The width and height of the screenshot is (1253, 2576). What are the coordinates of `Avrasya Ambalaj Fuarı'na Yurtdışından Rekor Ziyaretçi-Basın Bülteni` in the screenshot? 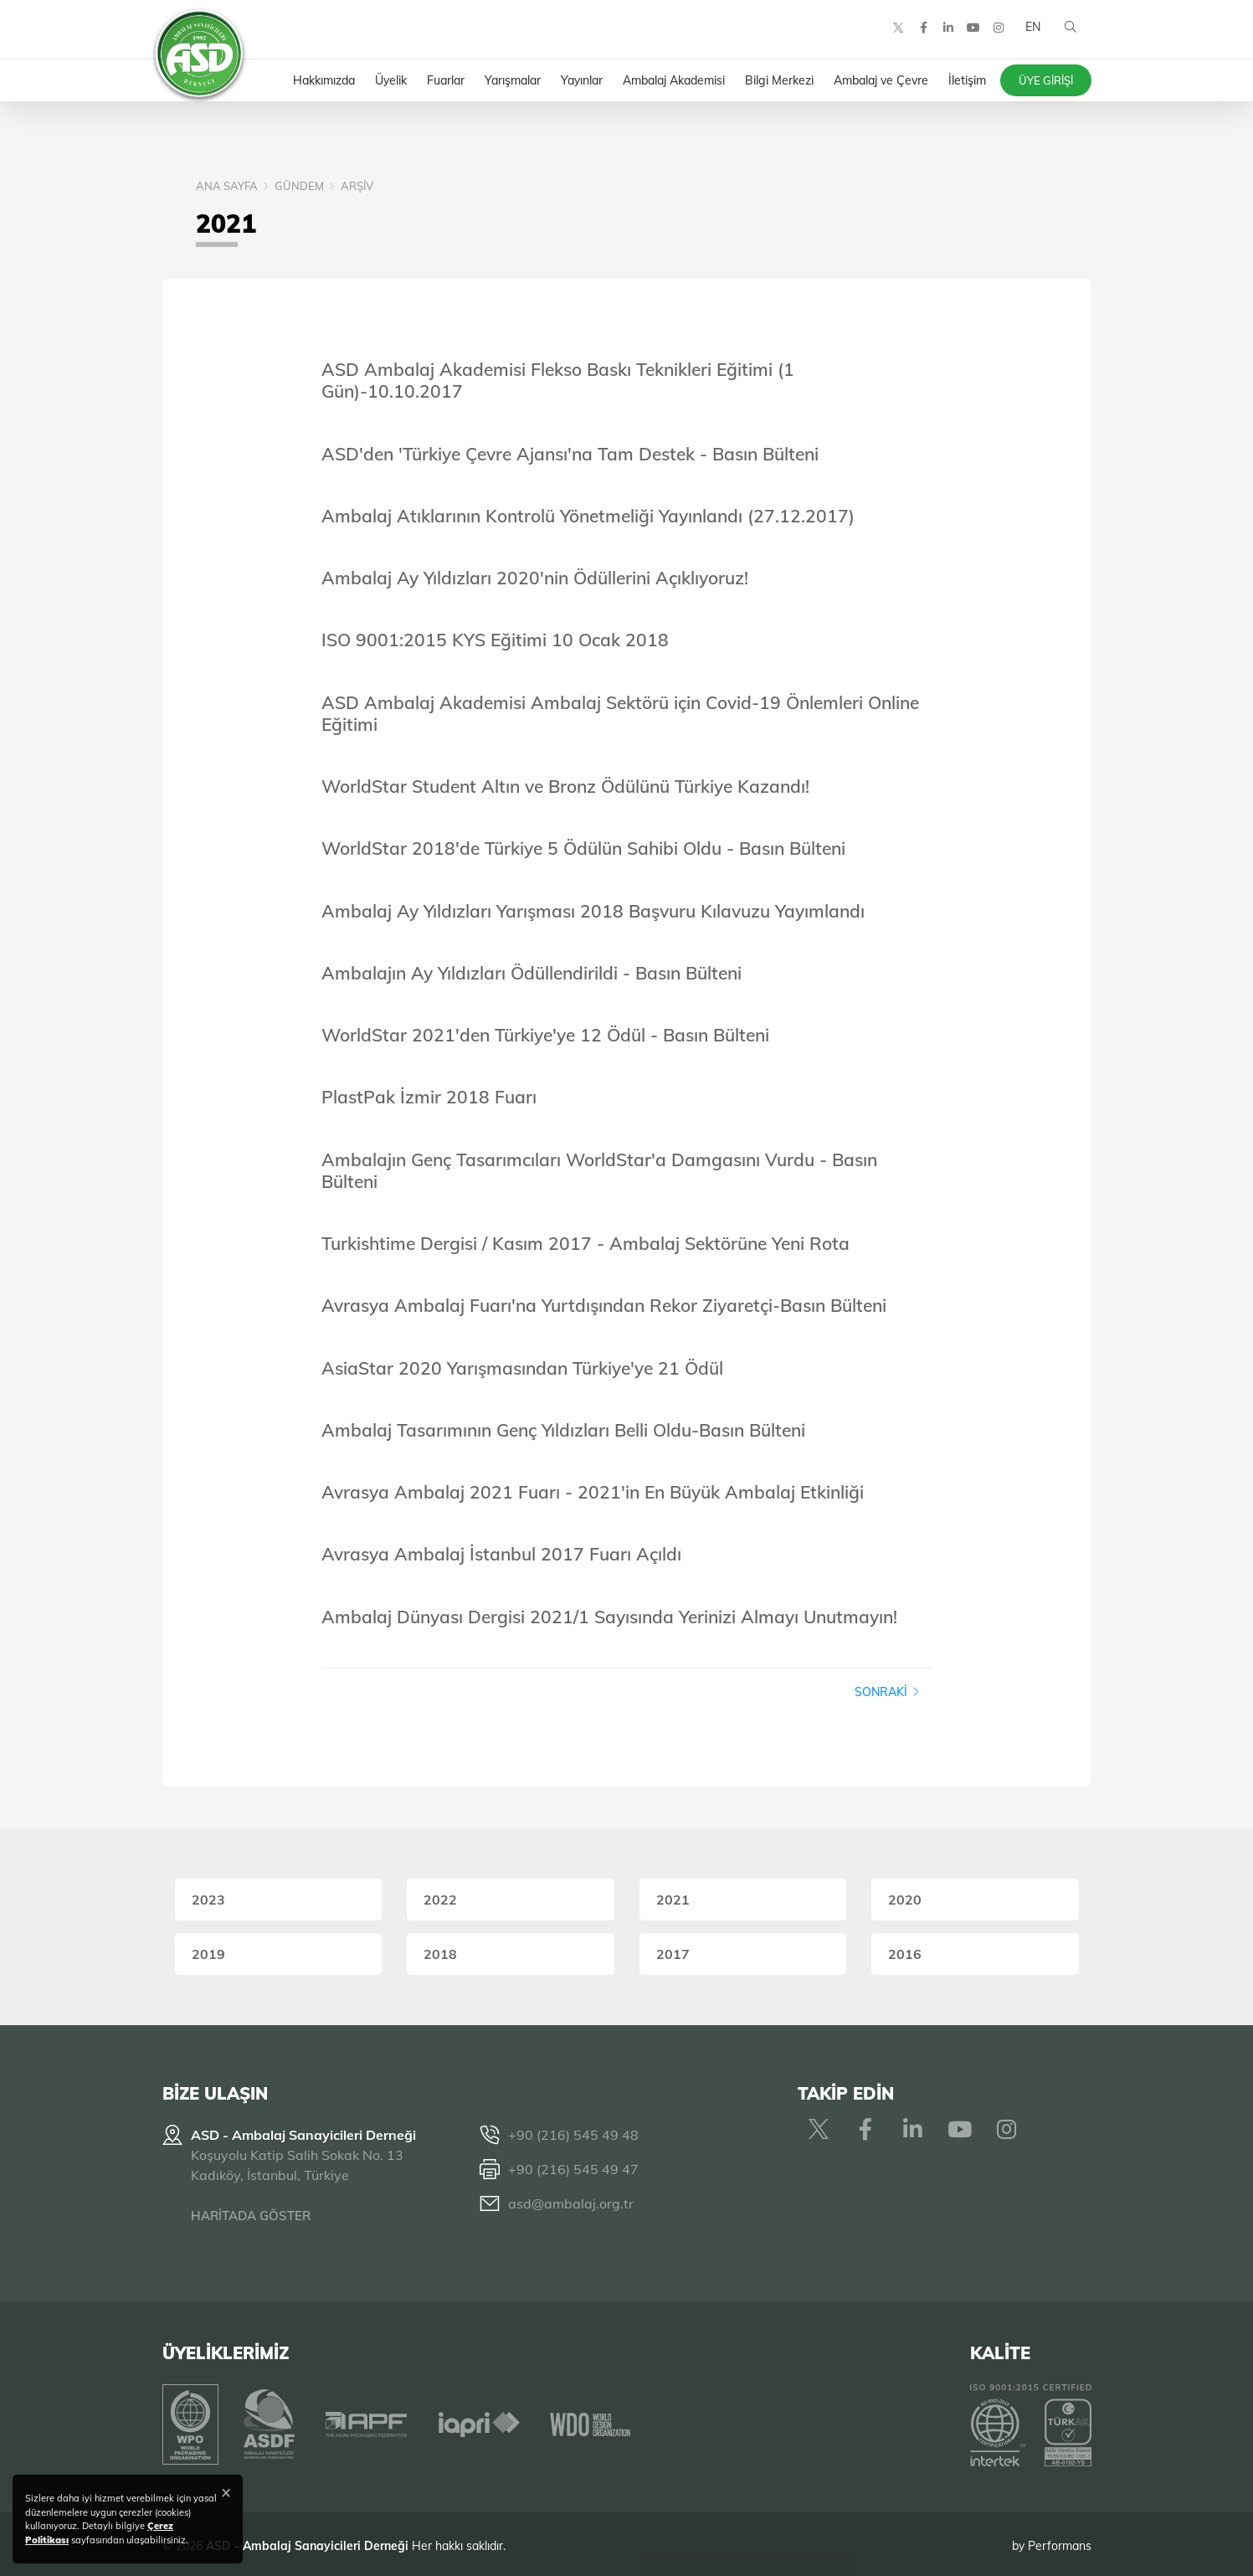 It's located at (603, 1305).